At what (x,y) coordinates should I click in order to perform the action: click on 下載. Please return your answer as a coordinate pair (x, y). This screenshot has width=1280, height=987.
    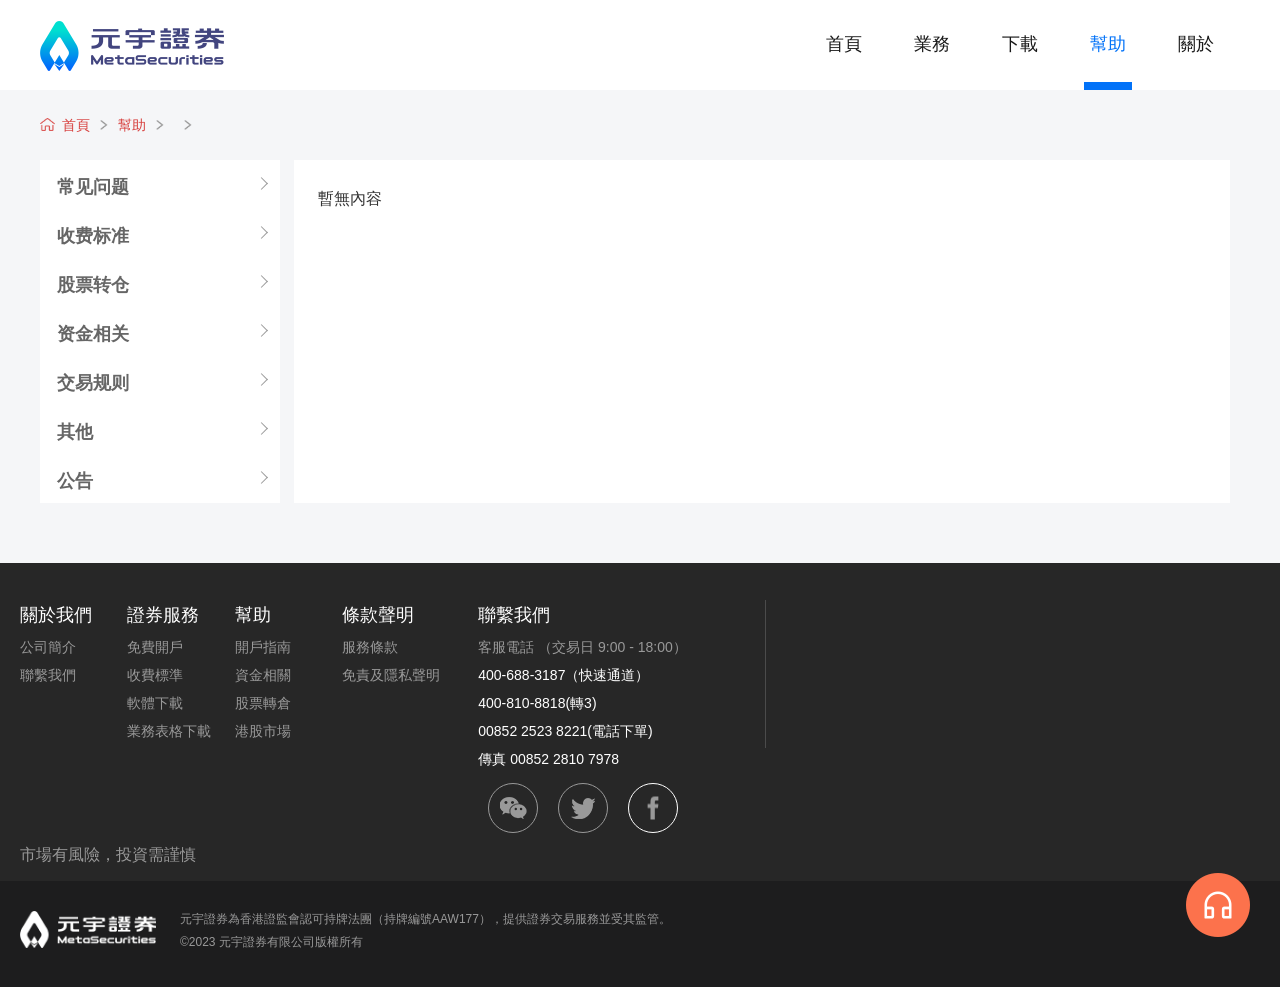
    Looking at the image, I should click on (1020, 44).